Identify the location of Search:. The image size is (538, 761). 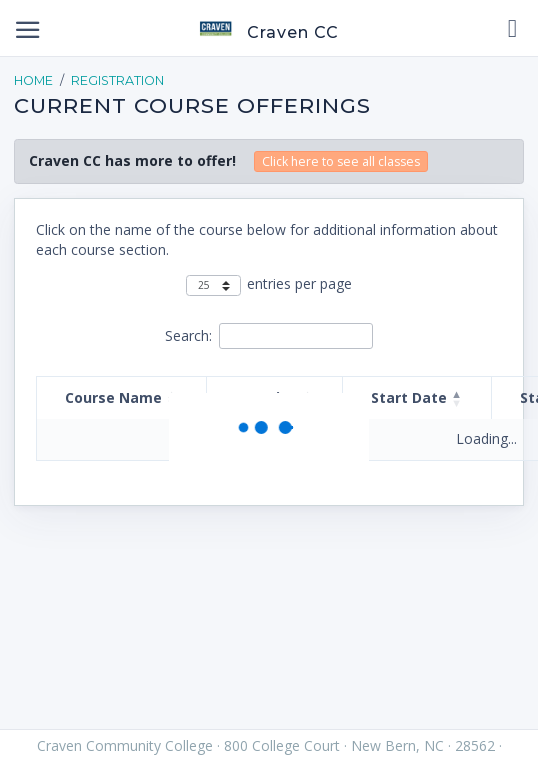
(188, 335).